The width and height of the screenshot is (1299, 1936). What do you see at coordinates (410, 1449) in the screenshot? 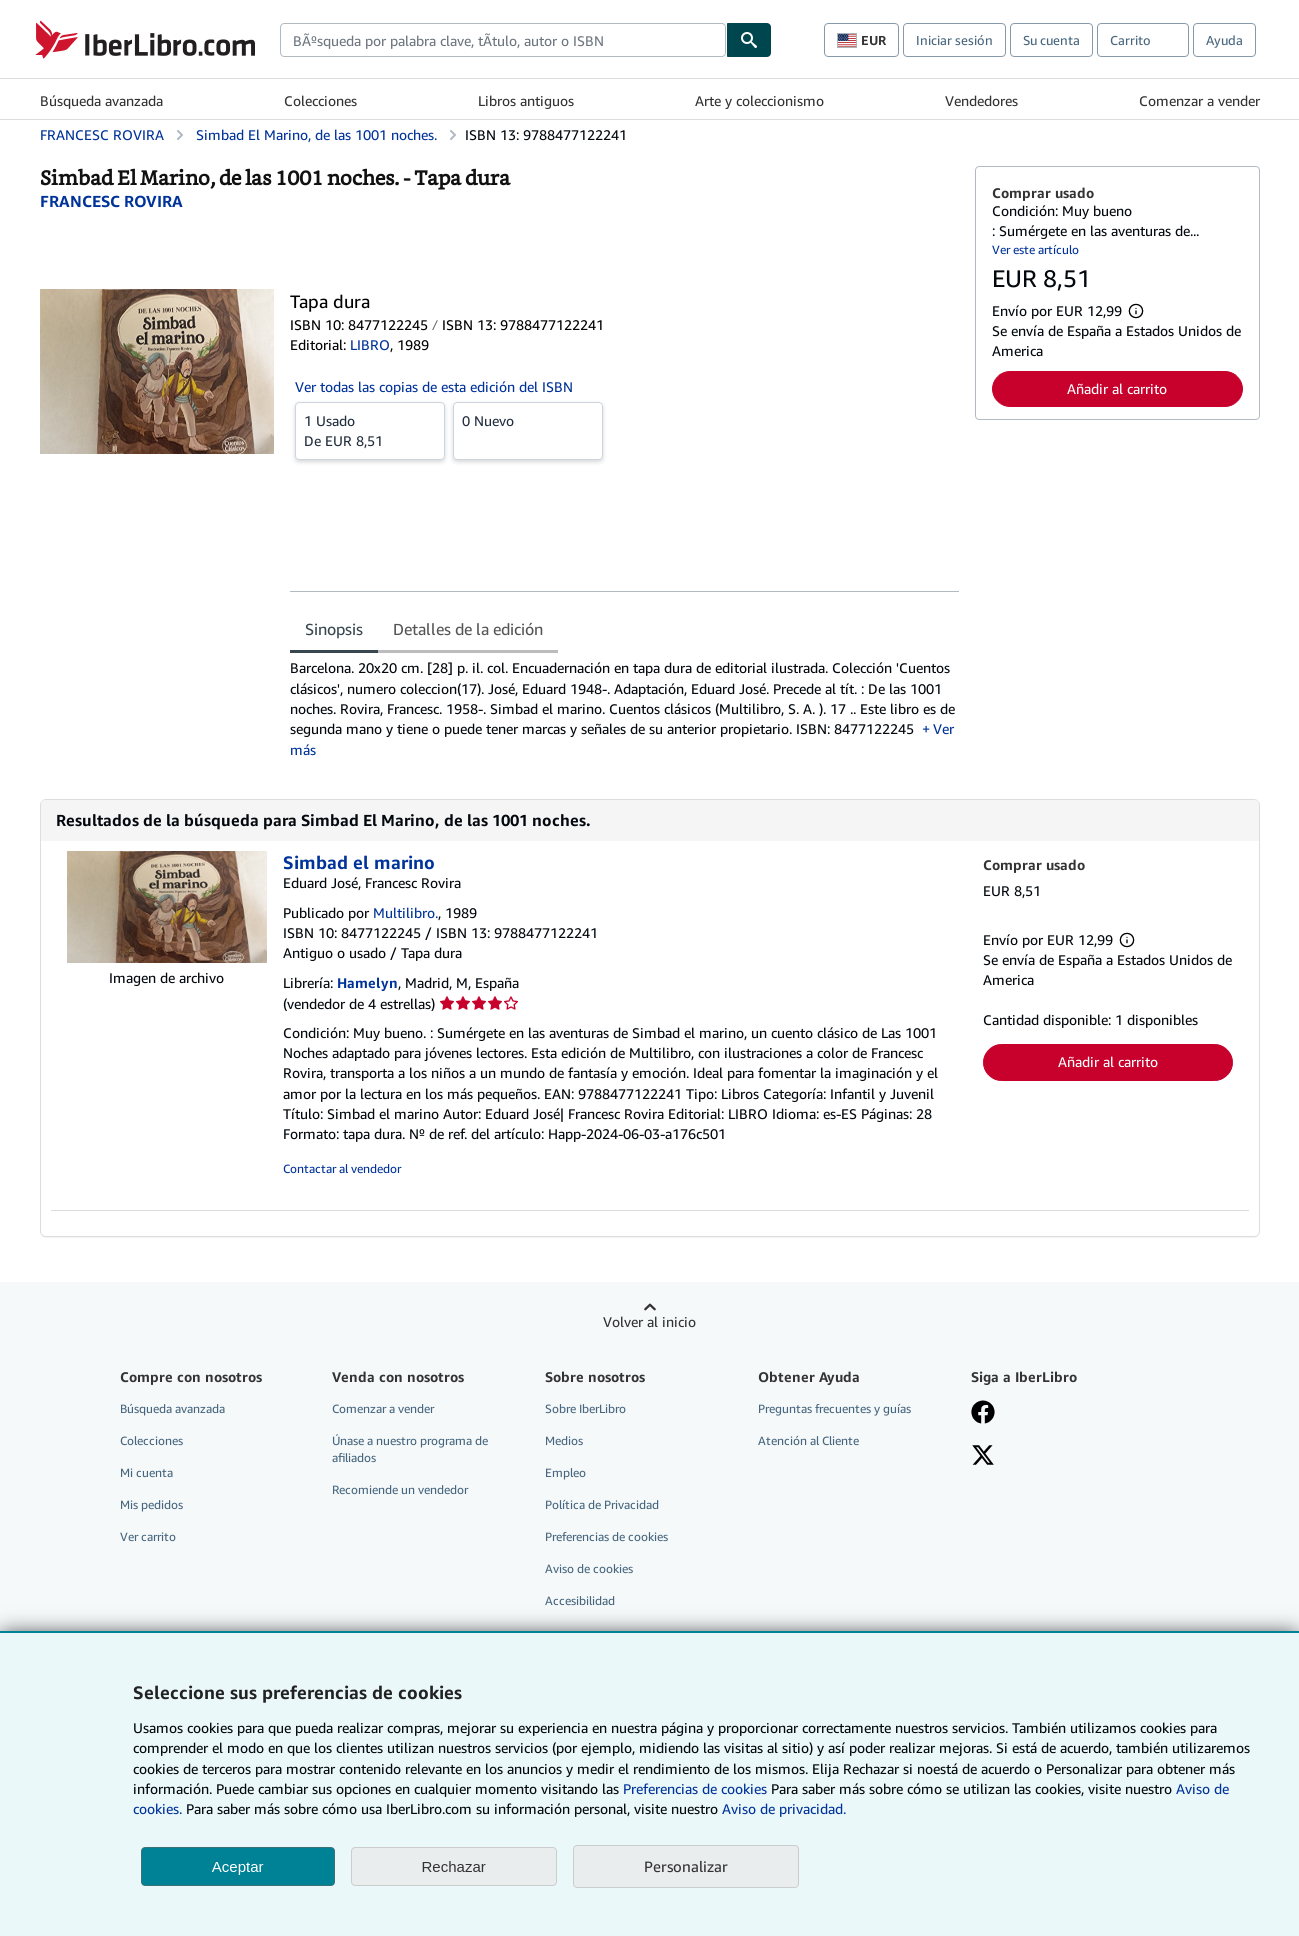
I see `Únase a nuestro programa de afiliados` at bounding box center [410, 1449].